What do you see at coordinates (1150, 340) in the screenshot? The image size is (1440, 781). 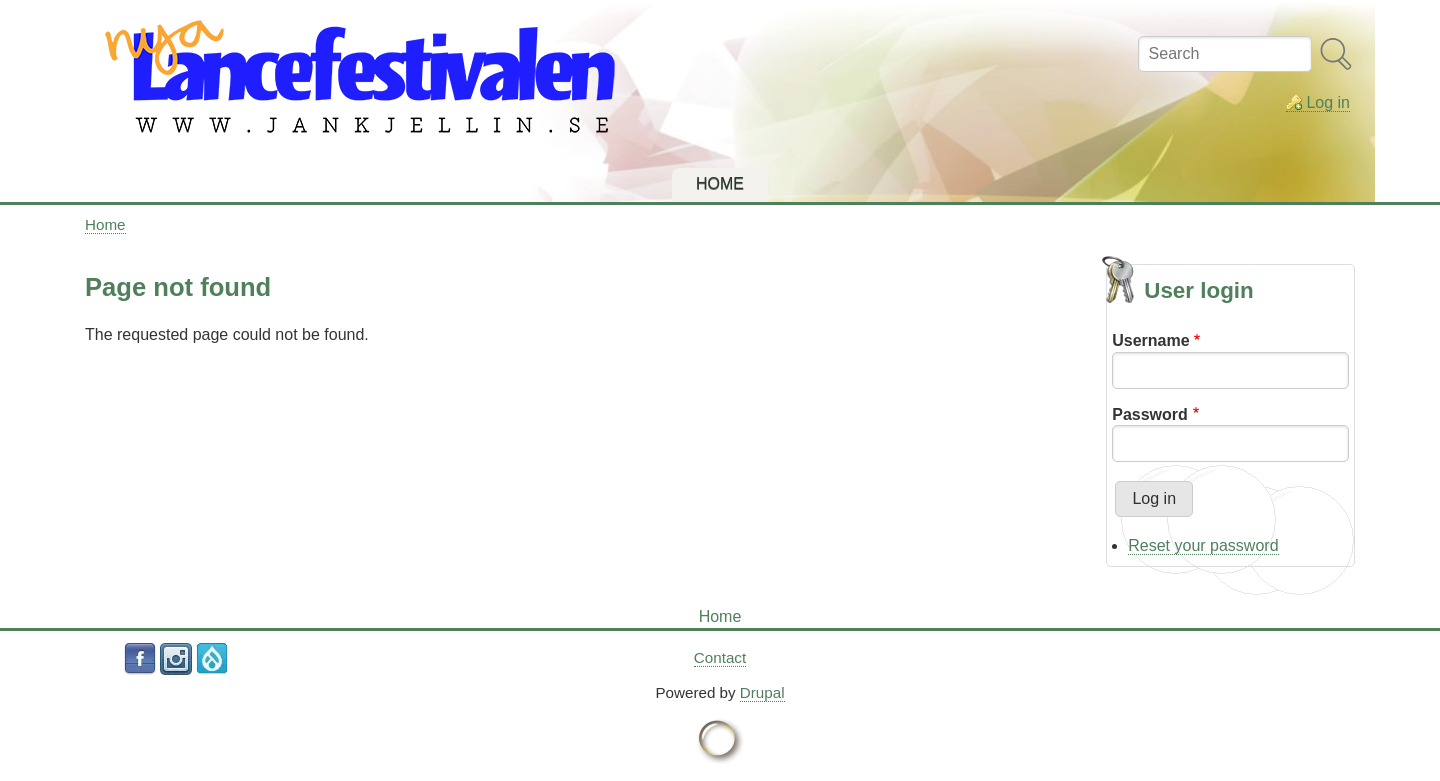 I see `Username` at bounding box center [1150, 340].